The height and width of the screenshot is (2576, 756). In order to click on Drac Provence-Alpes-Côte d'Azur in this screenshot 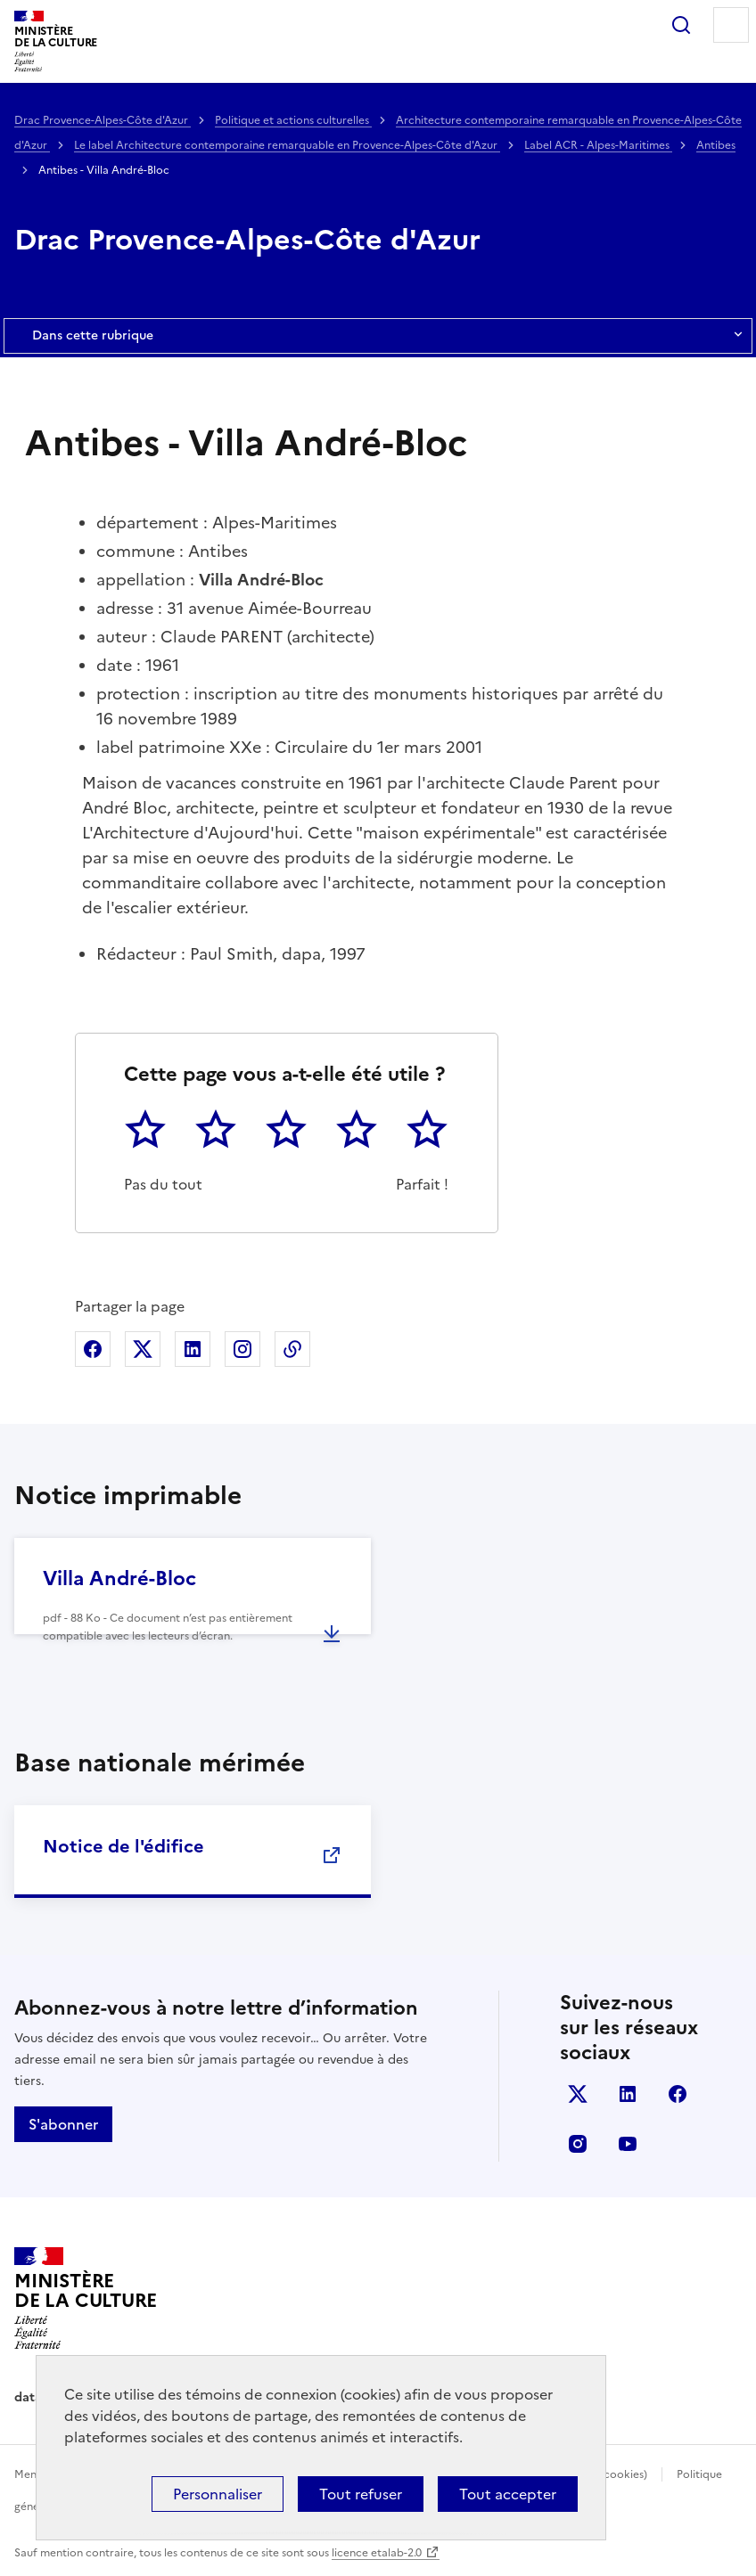, I will do `click(102, 120)`.